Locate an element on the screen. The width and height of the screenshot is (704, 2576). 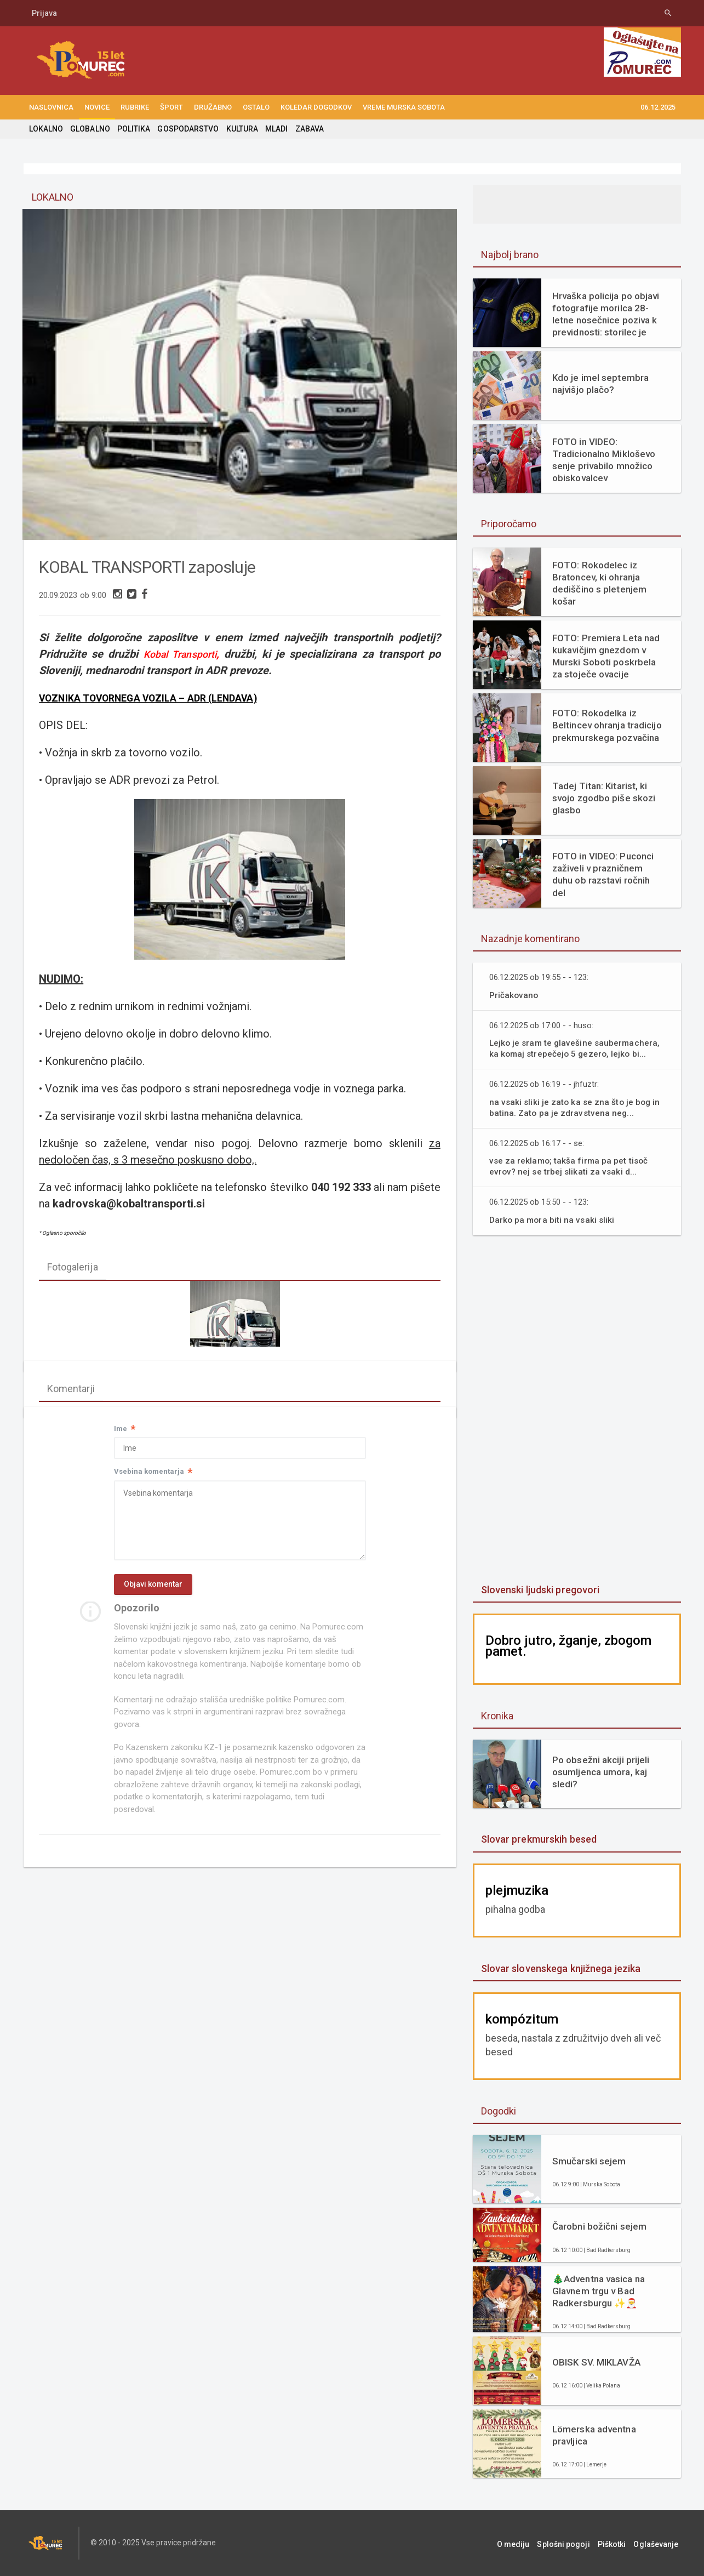
Kdo je imel septembra najvišjo plačo? is located at coordinates (600, 383).